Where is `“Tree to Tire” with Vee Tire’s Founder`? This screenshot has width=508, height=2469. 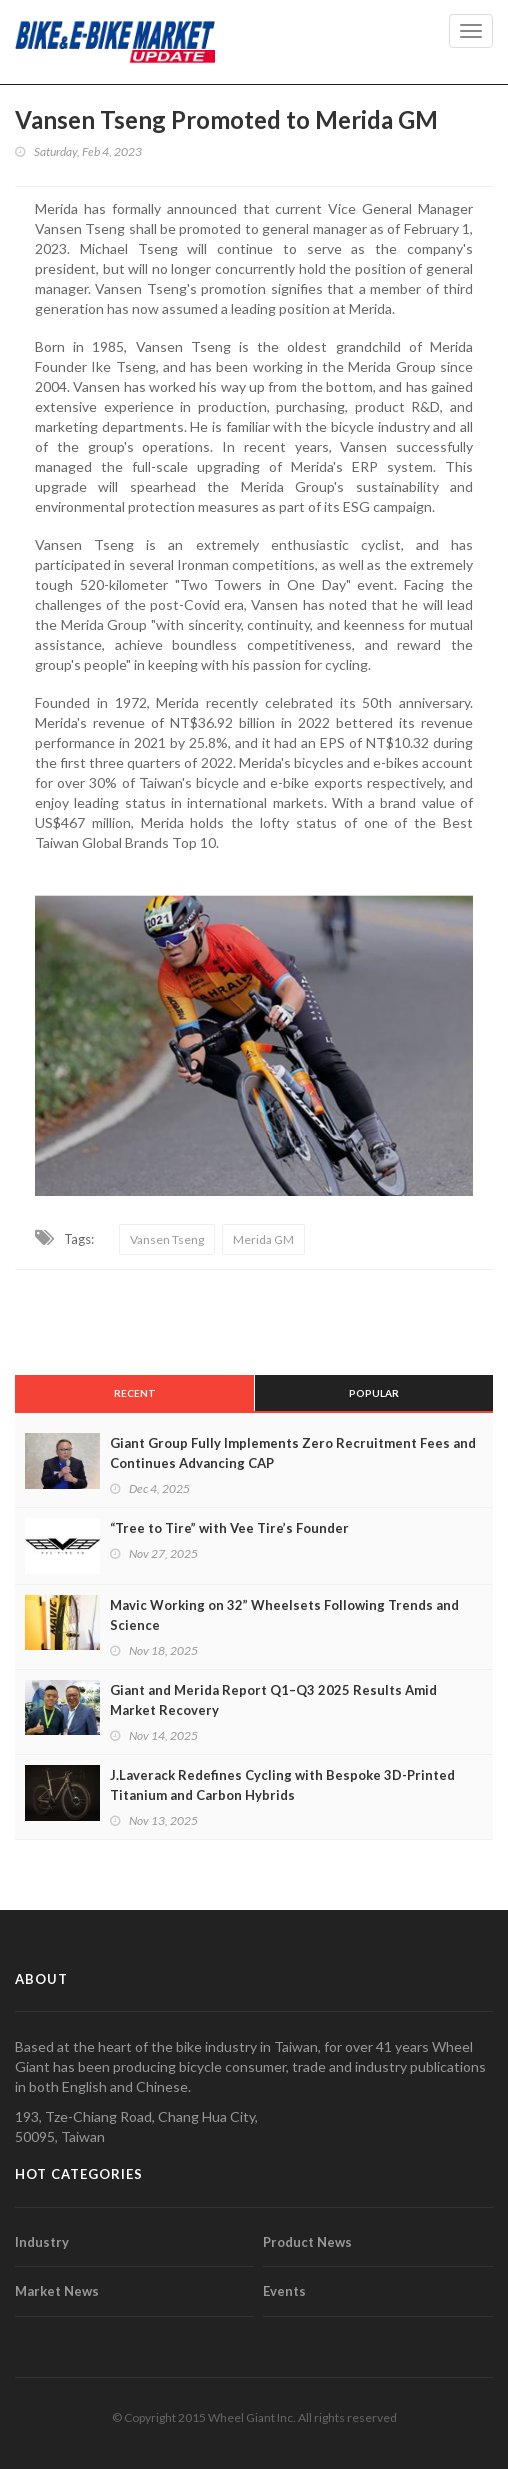
“Tree to Tire” with Vee Tire’s Founder is located at coordinates (229, 1528).